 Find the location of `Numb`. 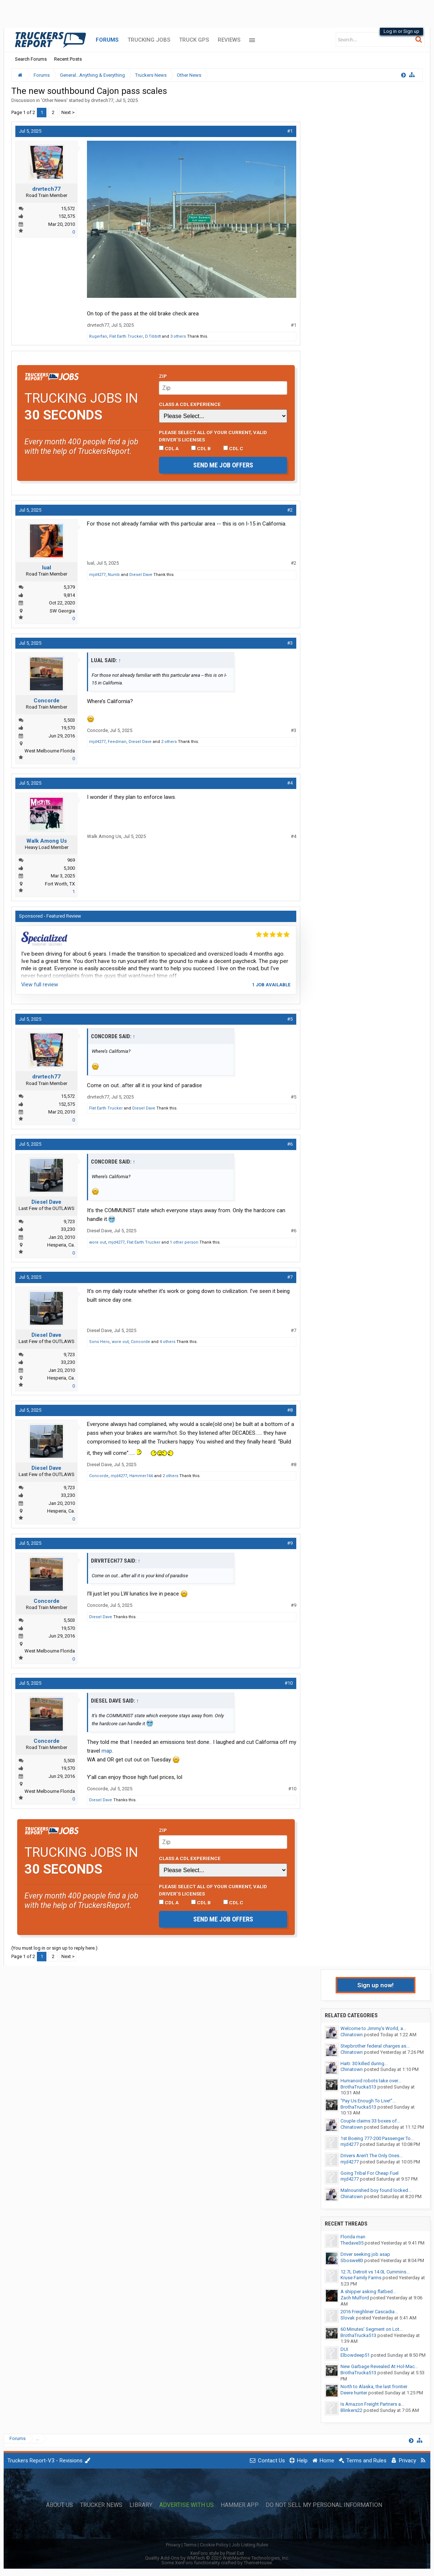

Numb is located at coordinates (114, 574).